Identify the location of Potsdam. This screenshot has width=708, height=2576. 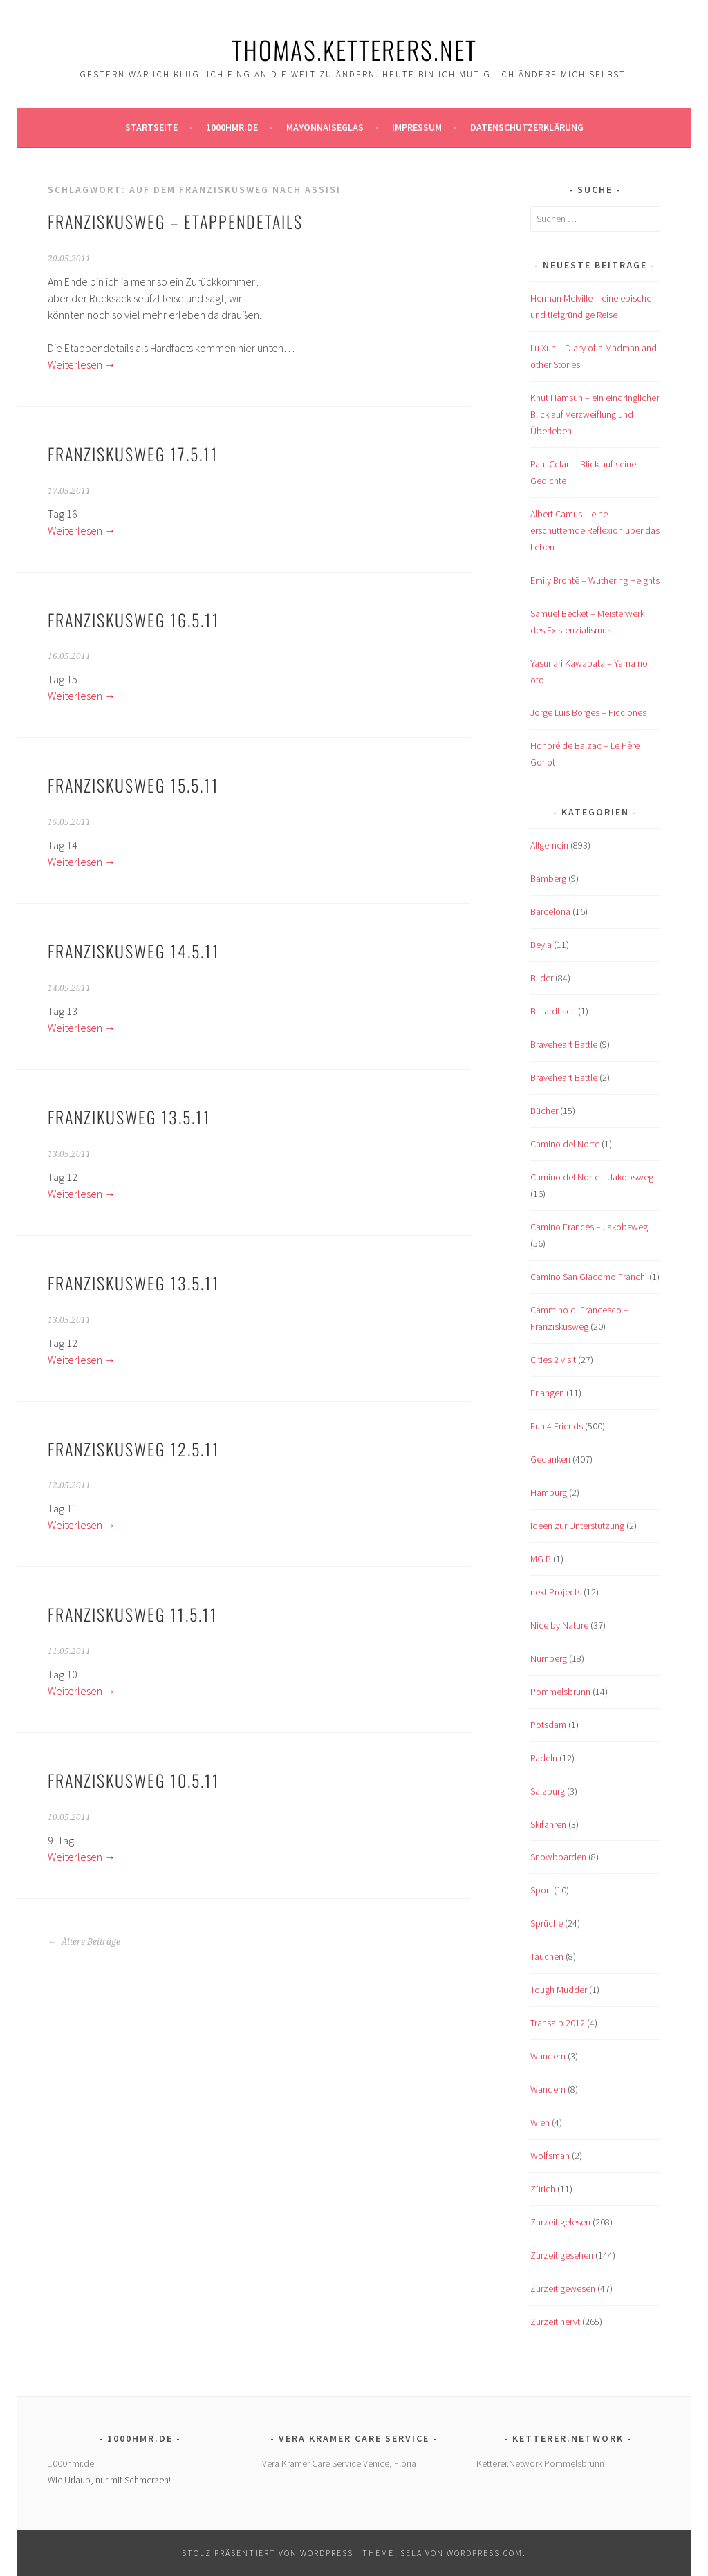
(548, 1724).